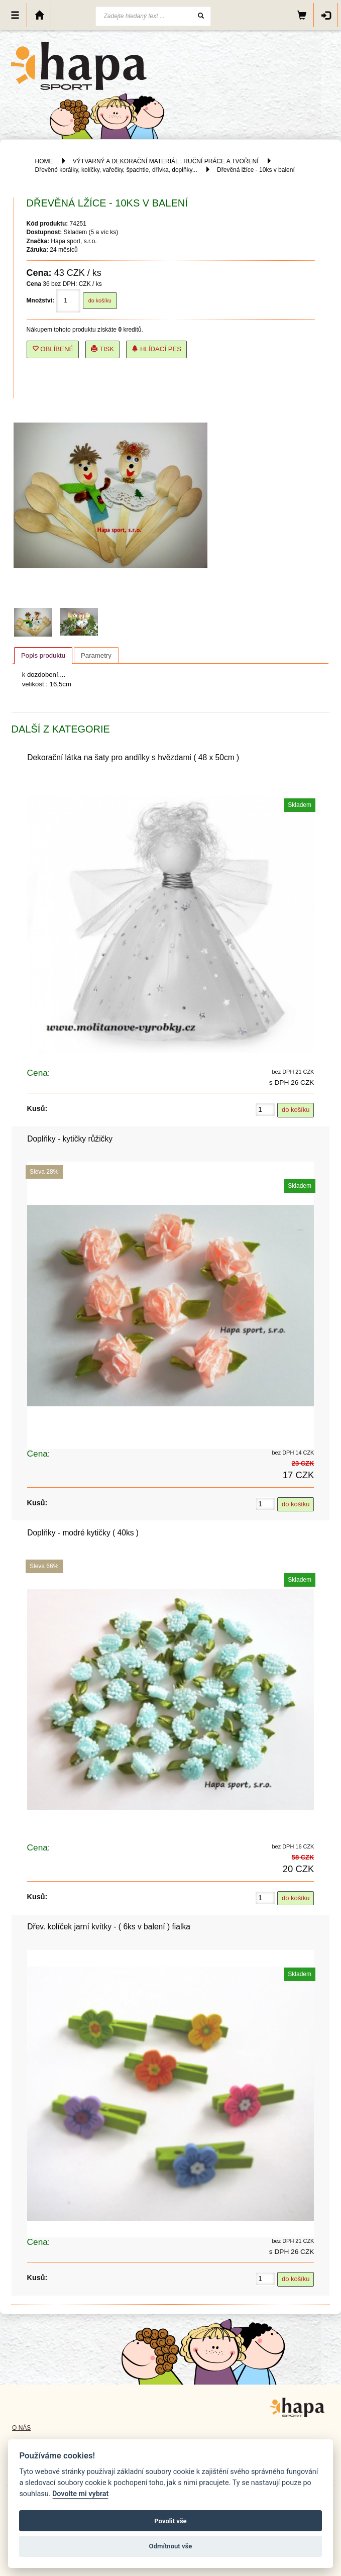  What do you see at coordinates (170, 2546) in the screenshot?
I see `Odmítnout vše` at bounding box center [170, 2546].